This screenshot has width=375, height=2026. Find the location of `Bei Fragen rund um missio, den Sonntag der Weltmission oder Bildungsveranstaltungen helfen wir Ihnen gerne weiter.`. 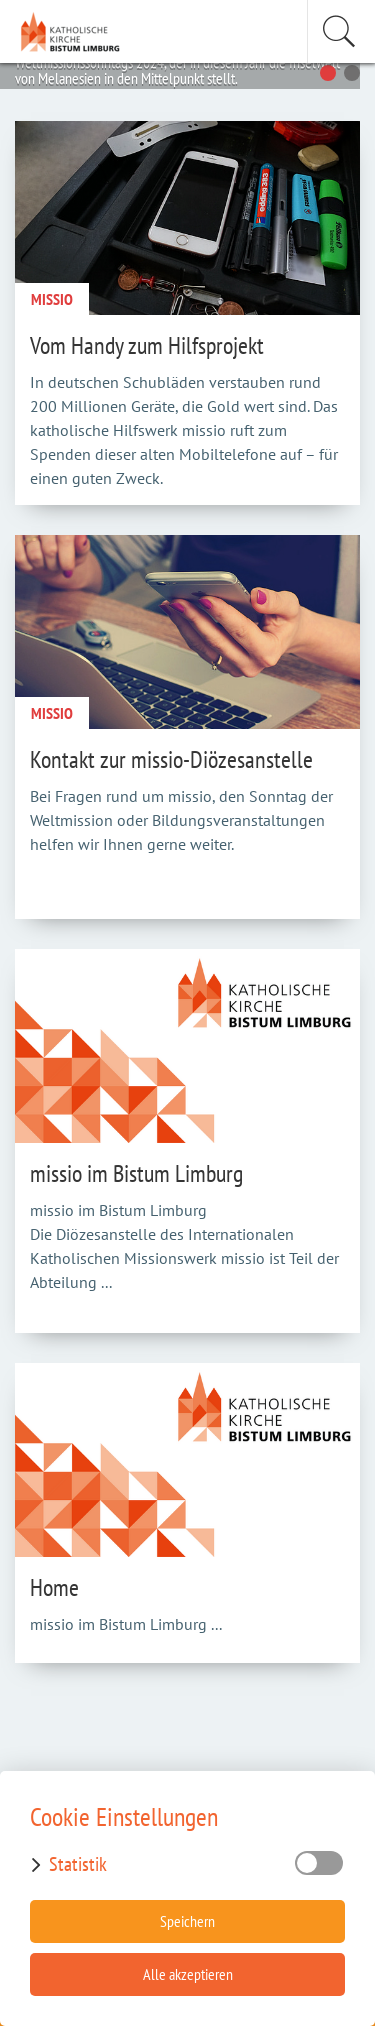

Bei Fragen rund um missio, den Sonntag der Weltmission oder Bildungsveranstaltungen helfen wir Ihnen gerne weiter. is located at coordinates (181, 820).